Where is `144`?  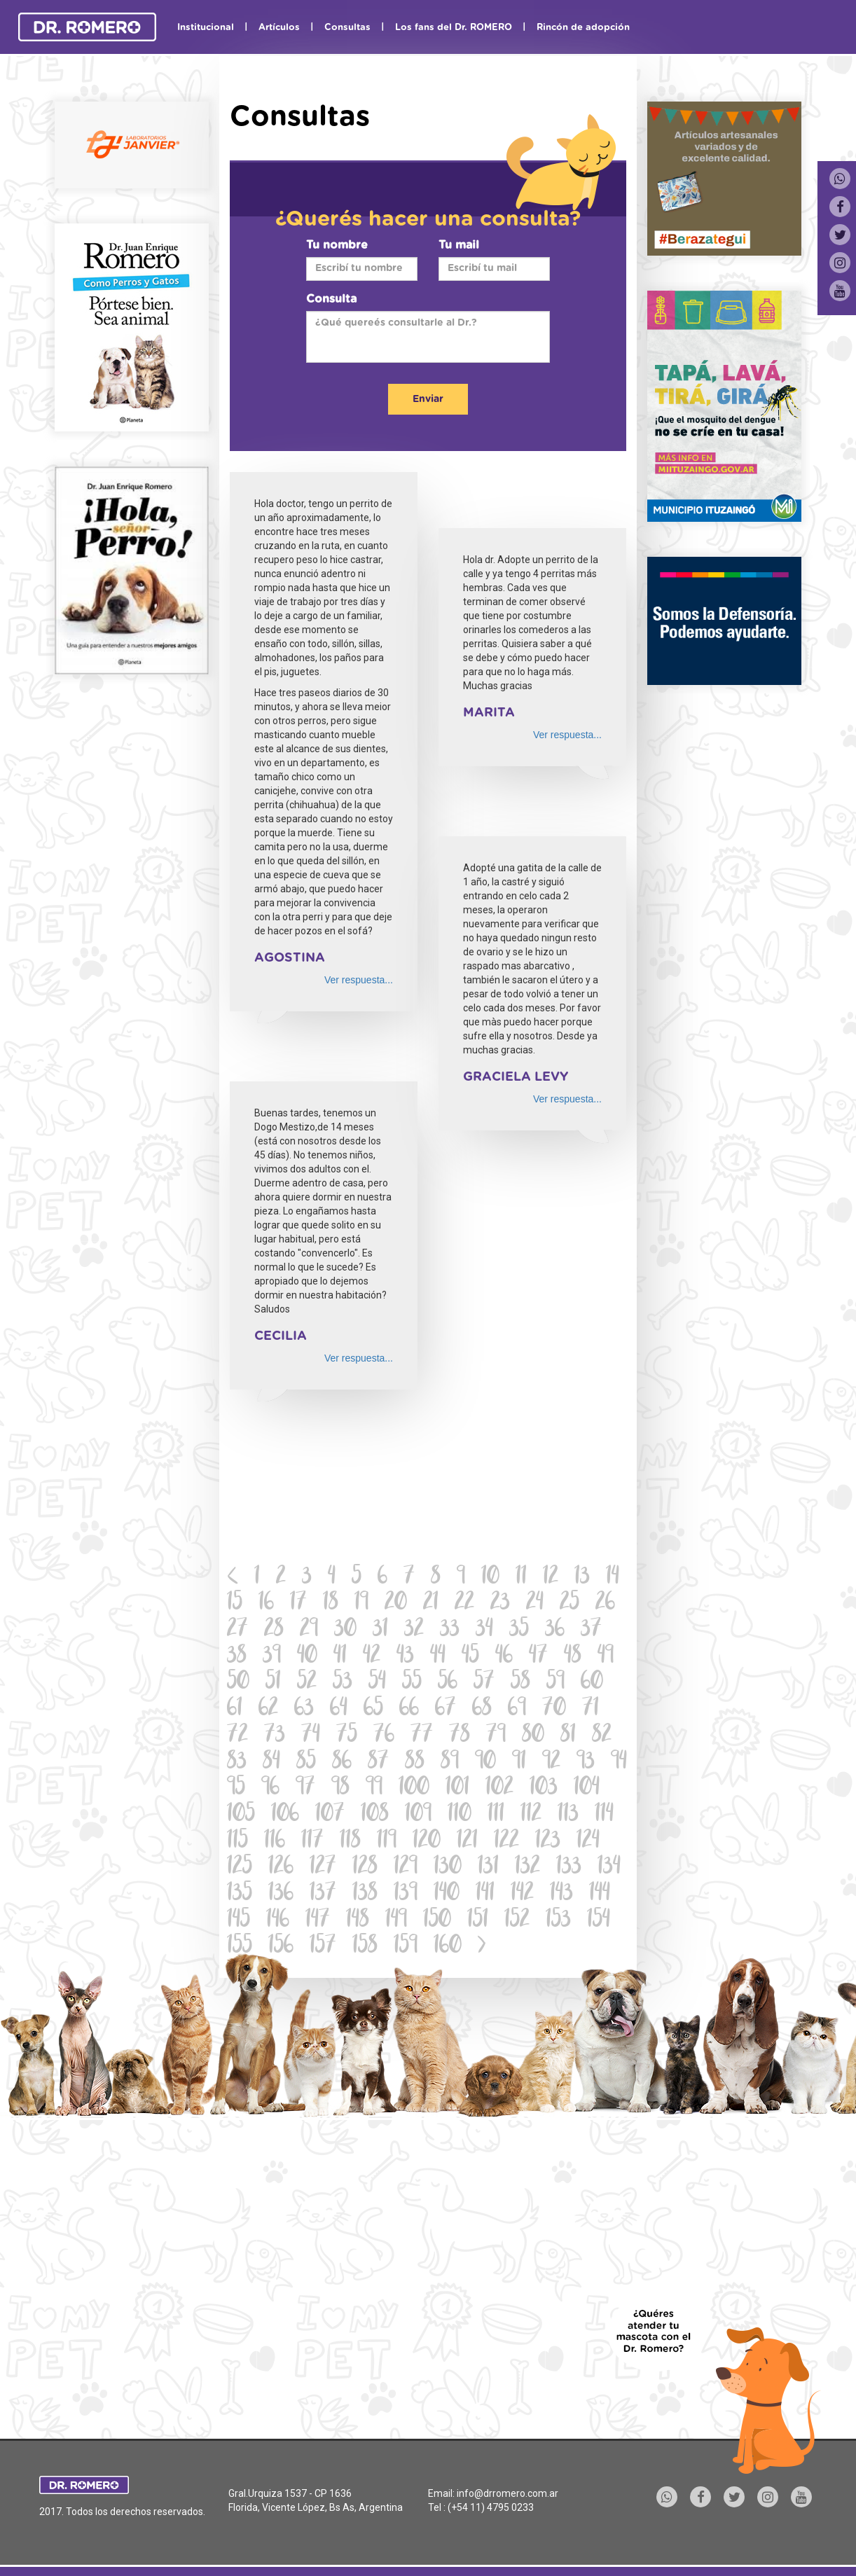
144 is located at coordinates (599, 1894).